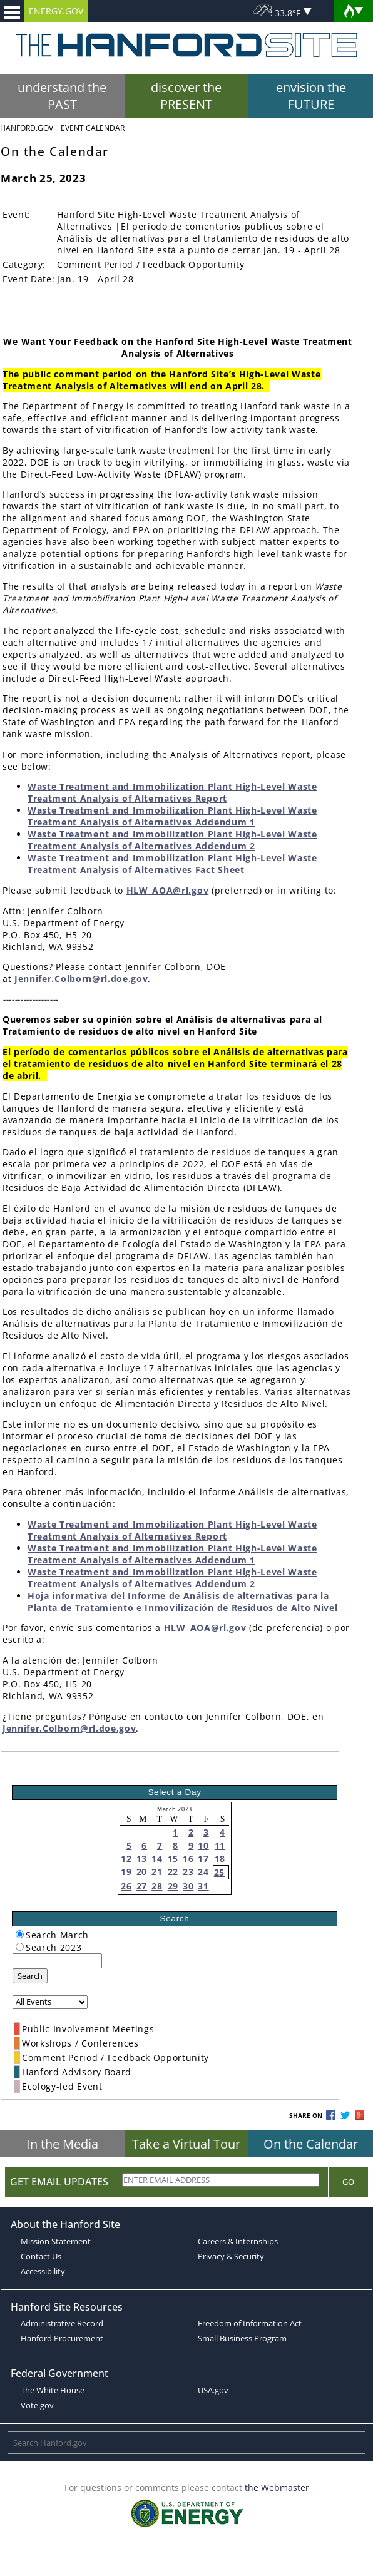 Image resolution: width=373 pixels, height=2576 pixels. Describe the element at coordinates (242, 2338) in the screenshot. I see `Small Business Program` at that location.